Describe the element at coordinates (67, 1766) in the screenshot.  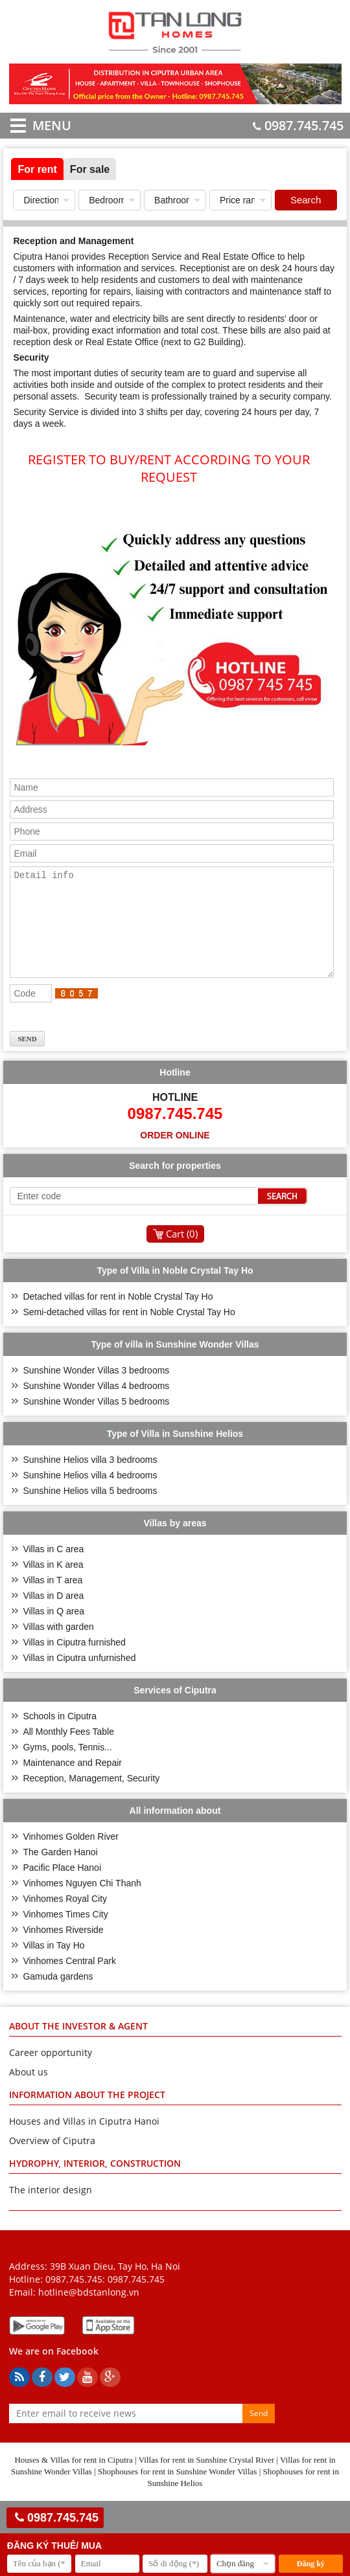
I see `Gyms, pools, Tennis...` at that location.